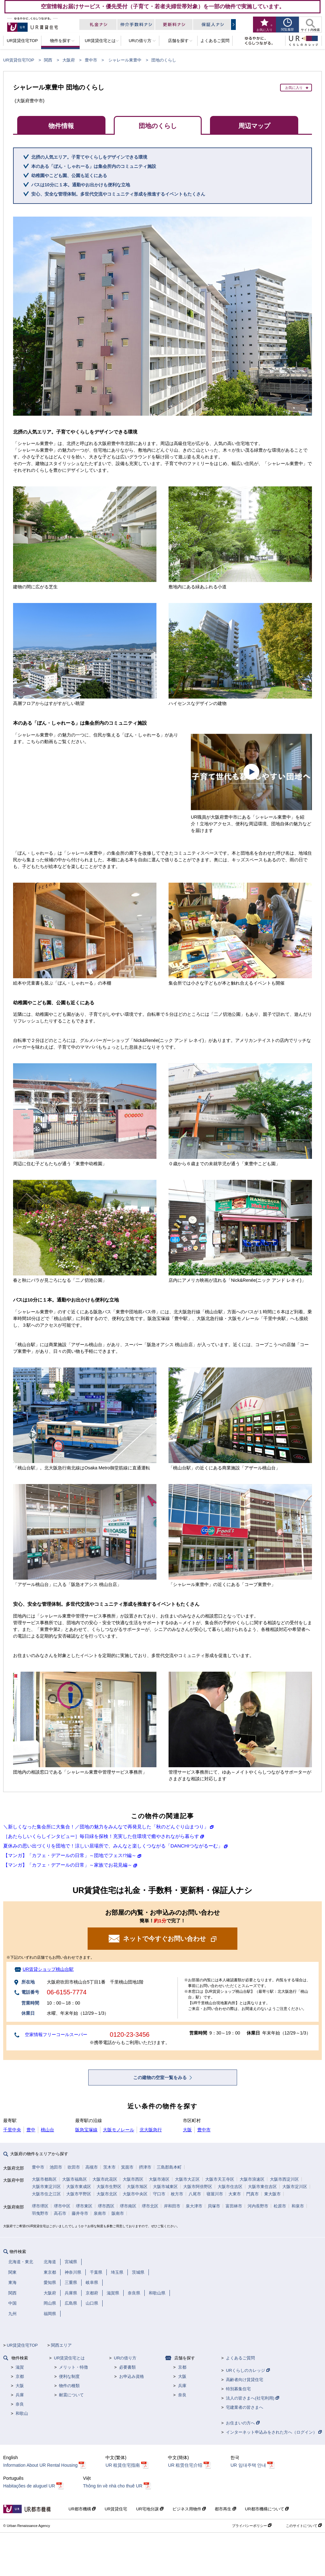 This screenshot has width=325, height=2576. What do you see at coordinates (243, 2423) in the screenshot?
I see `お住まいの方へ` at bounding box center [243, 2423].